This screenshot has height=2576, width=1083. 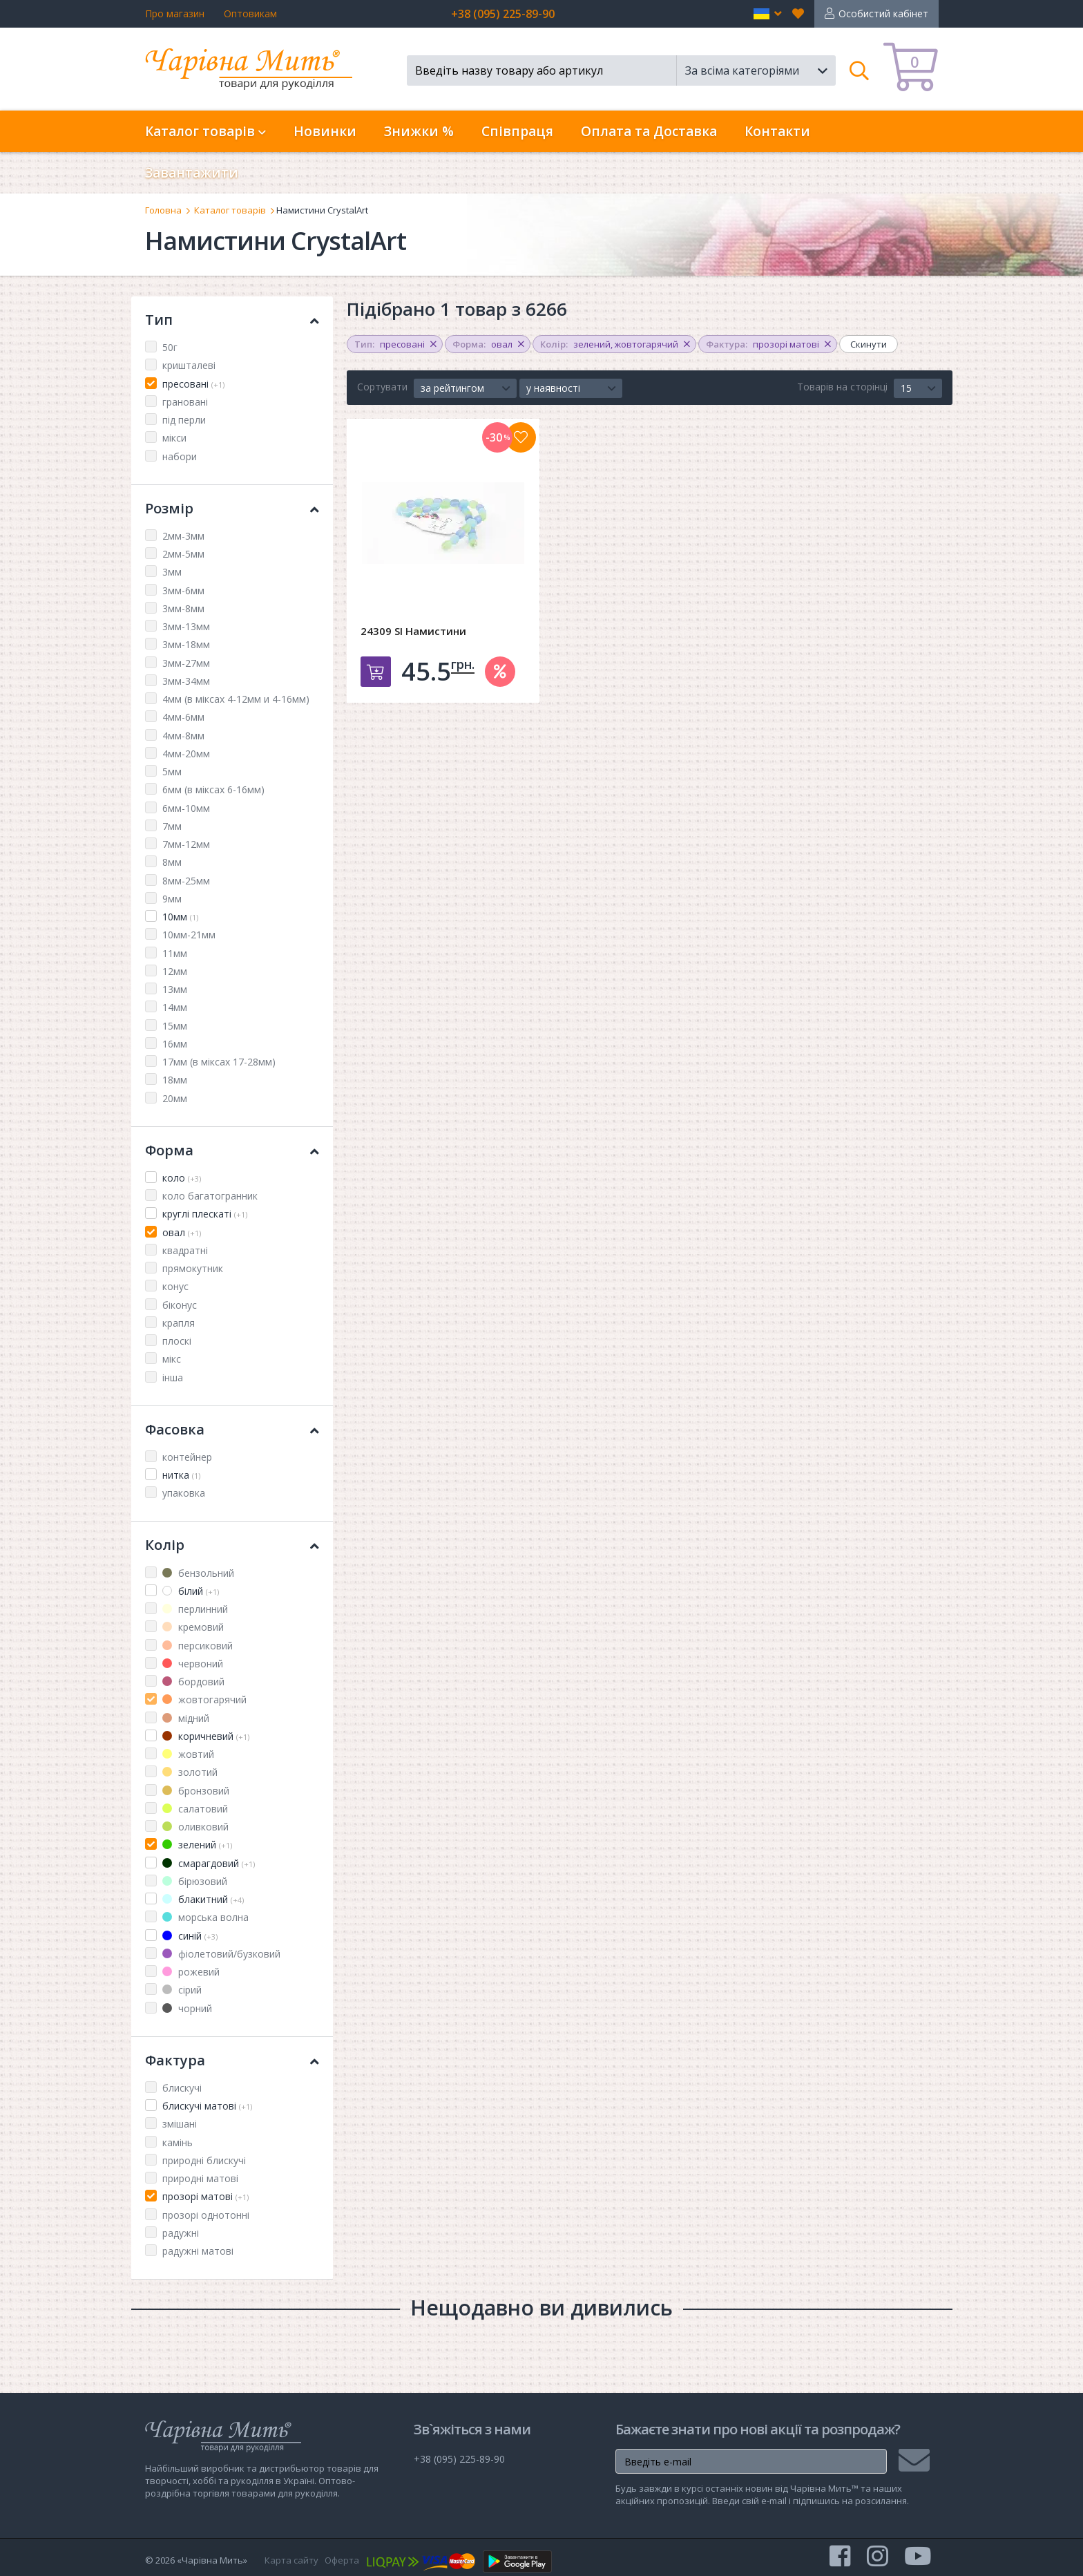 I want to click on 4мм (в міксах 4-12мм и 4-16мм), so click(x=235, y=698).